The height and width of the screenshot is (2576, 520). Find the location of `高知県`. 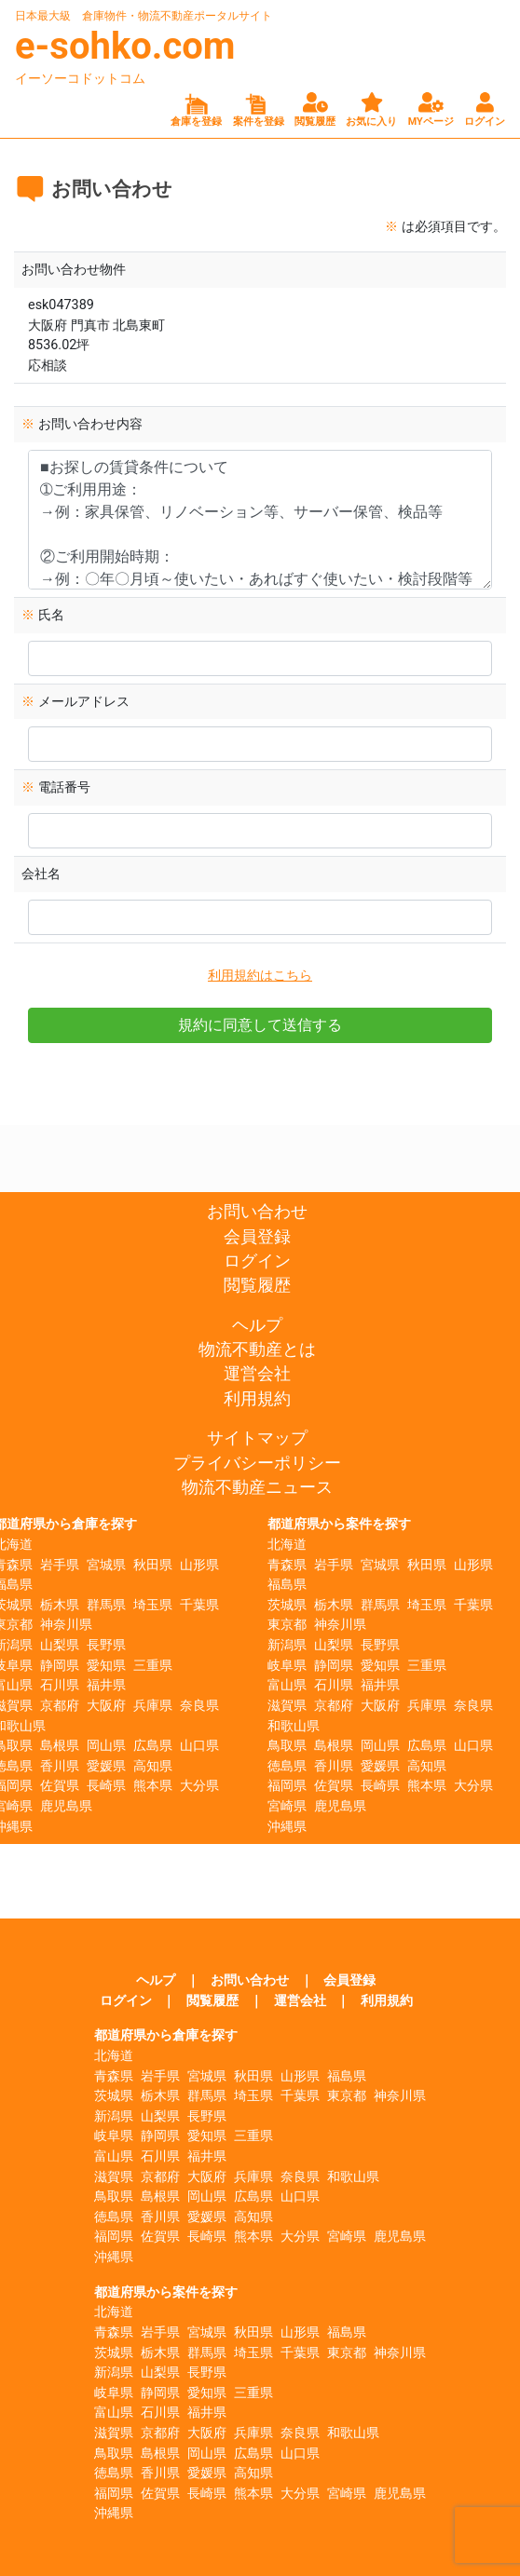

高知県 is located at coordinates (152, 1766).